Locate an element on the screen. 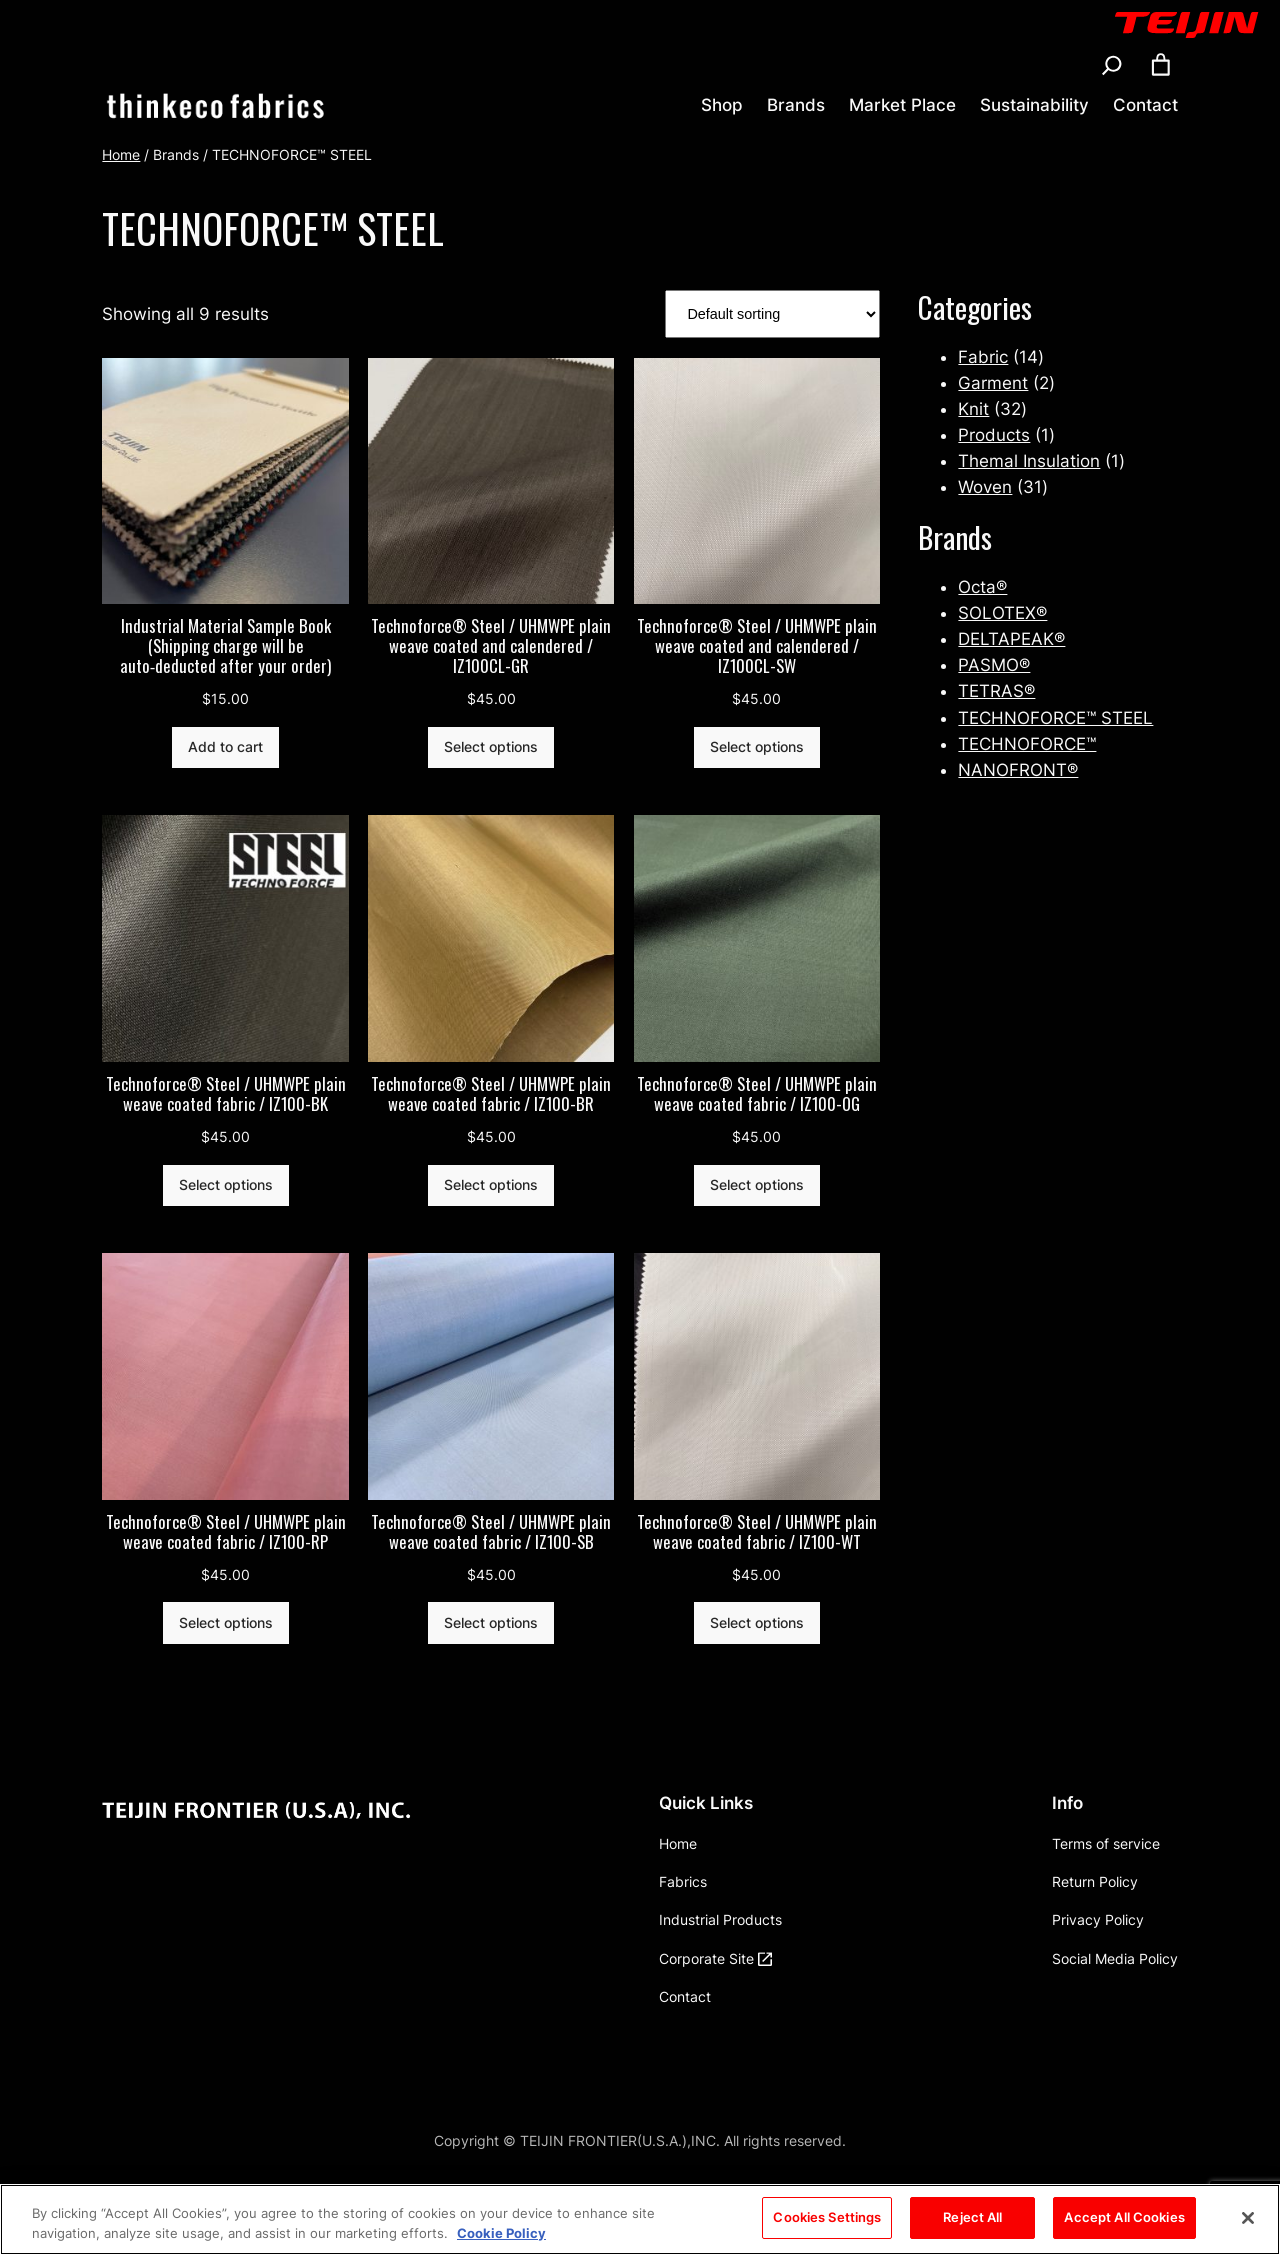  Technoforce® Steel / UHMWPE plain weave coated fabric / IZ100-BR is located at coordinates (491, 1094).